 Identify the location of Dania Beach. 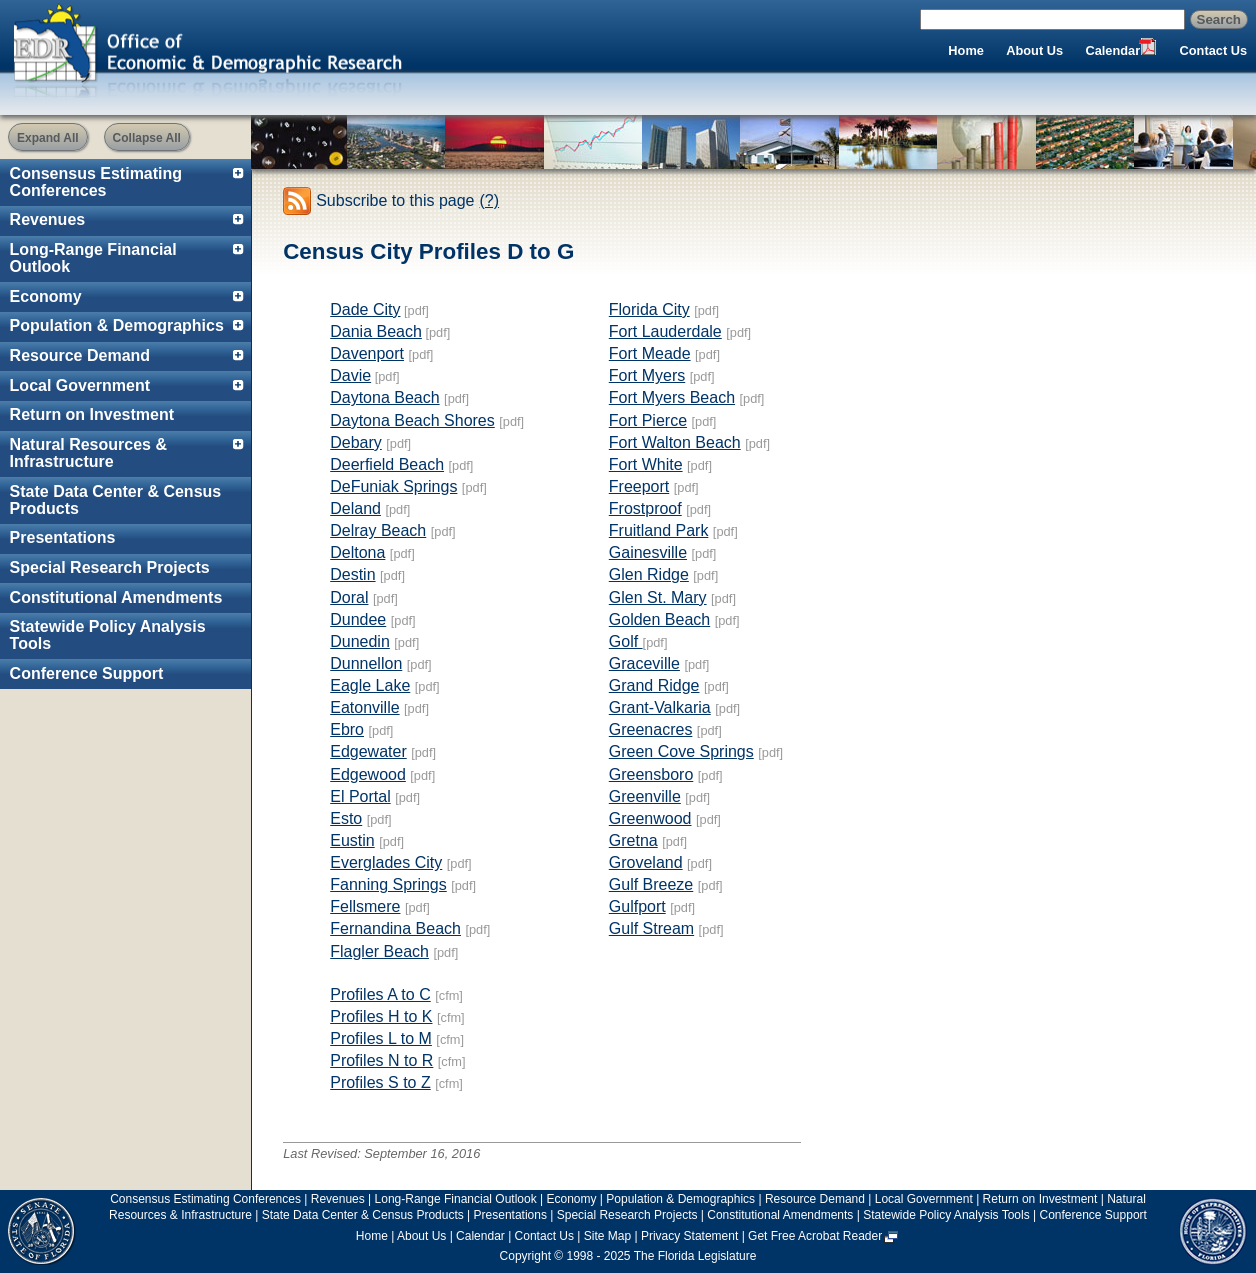
(376, 331).